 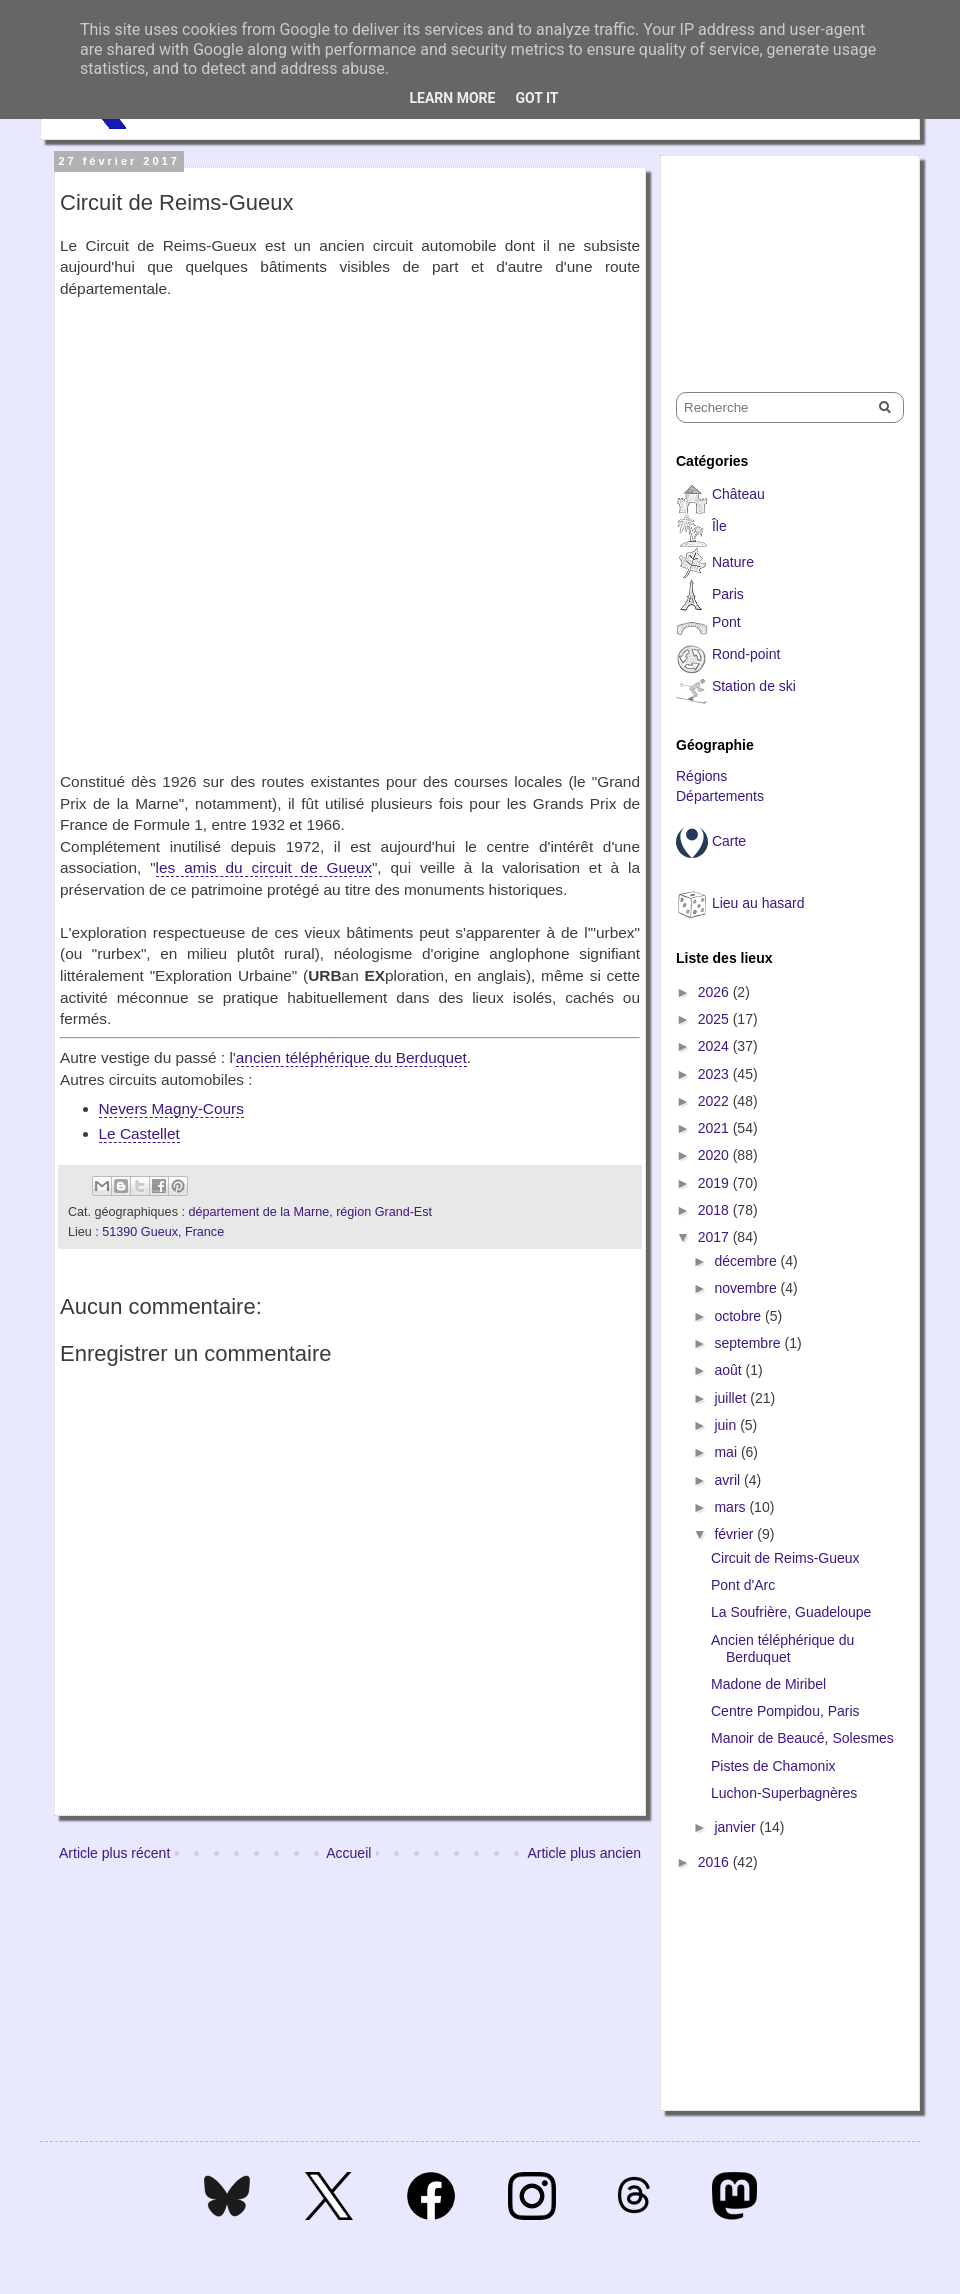 What do you see at coordinates (715, 1101) in the screenshot?
I see `2022` at bounding box center [715, 1101].